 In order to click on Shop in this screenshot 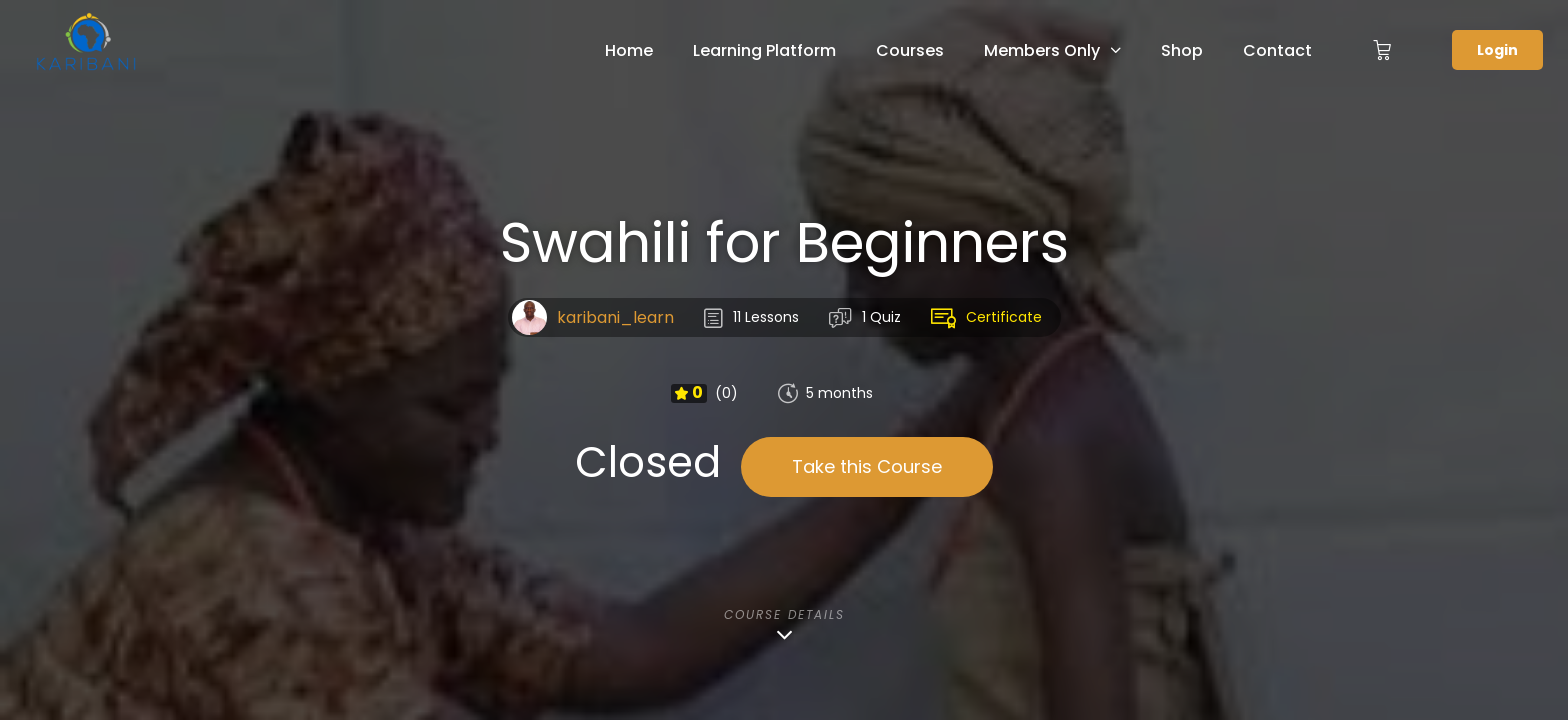, I will do `click(1182, 50)`.